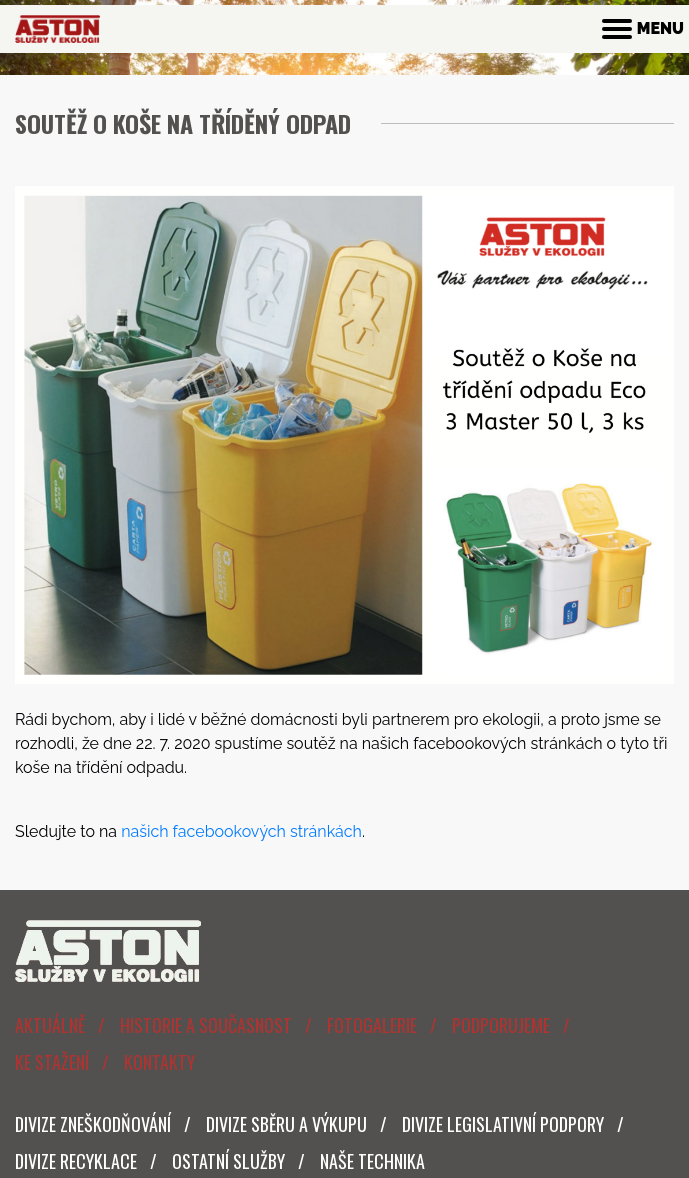 This screenshot has height=1178, width=689. What do you see at coordinates (93, 1124) in the screenshot?
I see `Divize zneškodňování` at bounding box center [93, 1124].